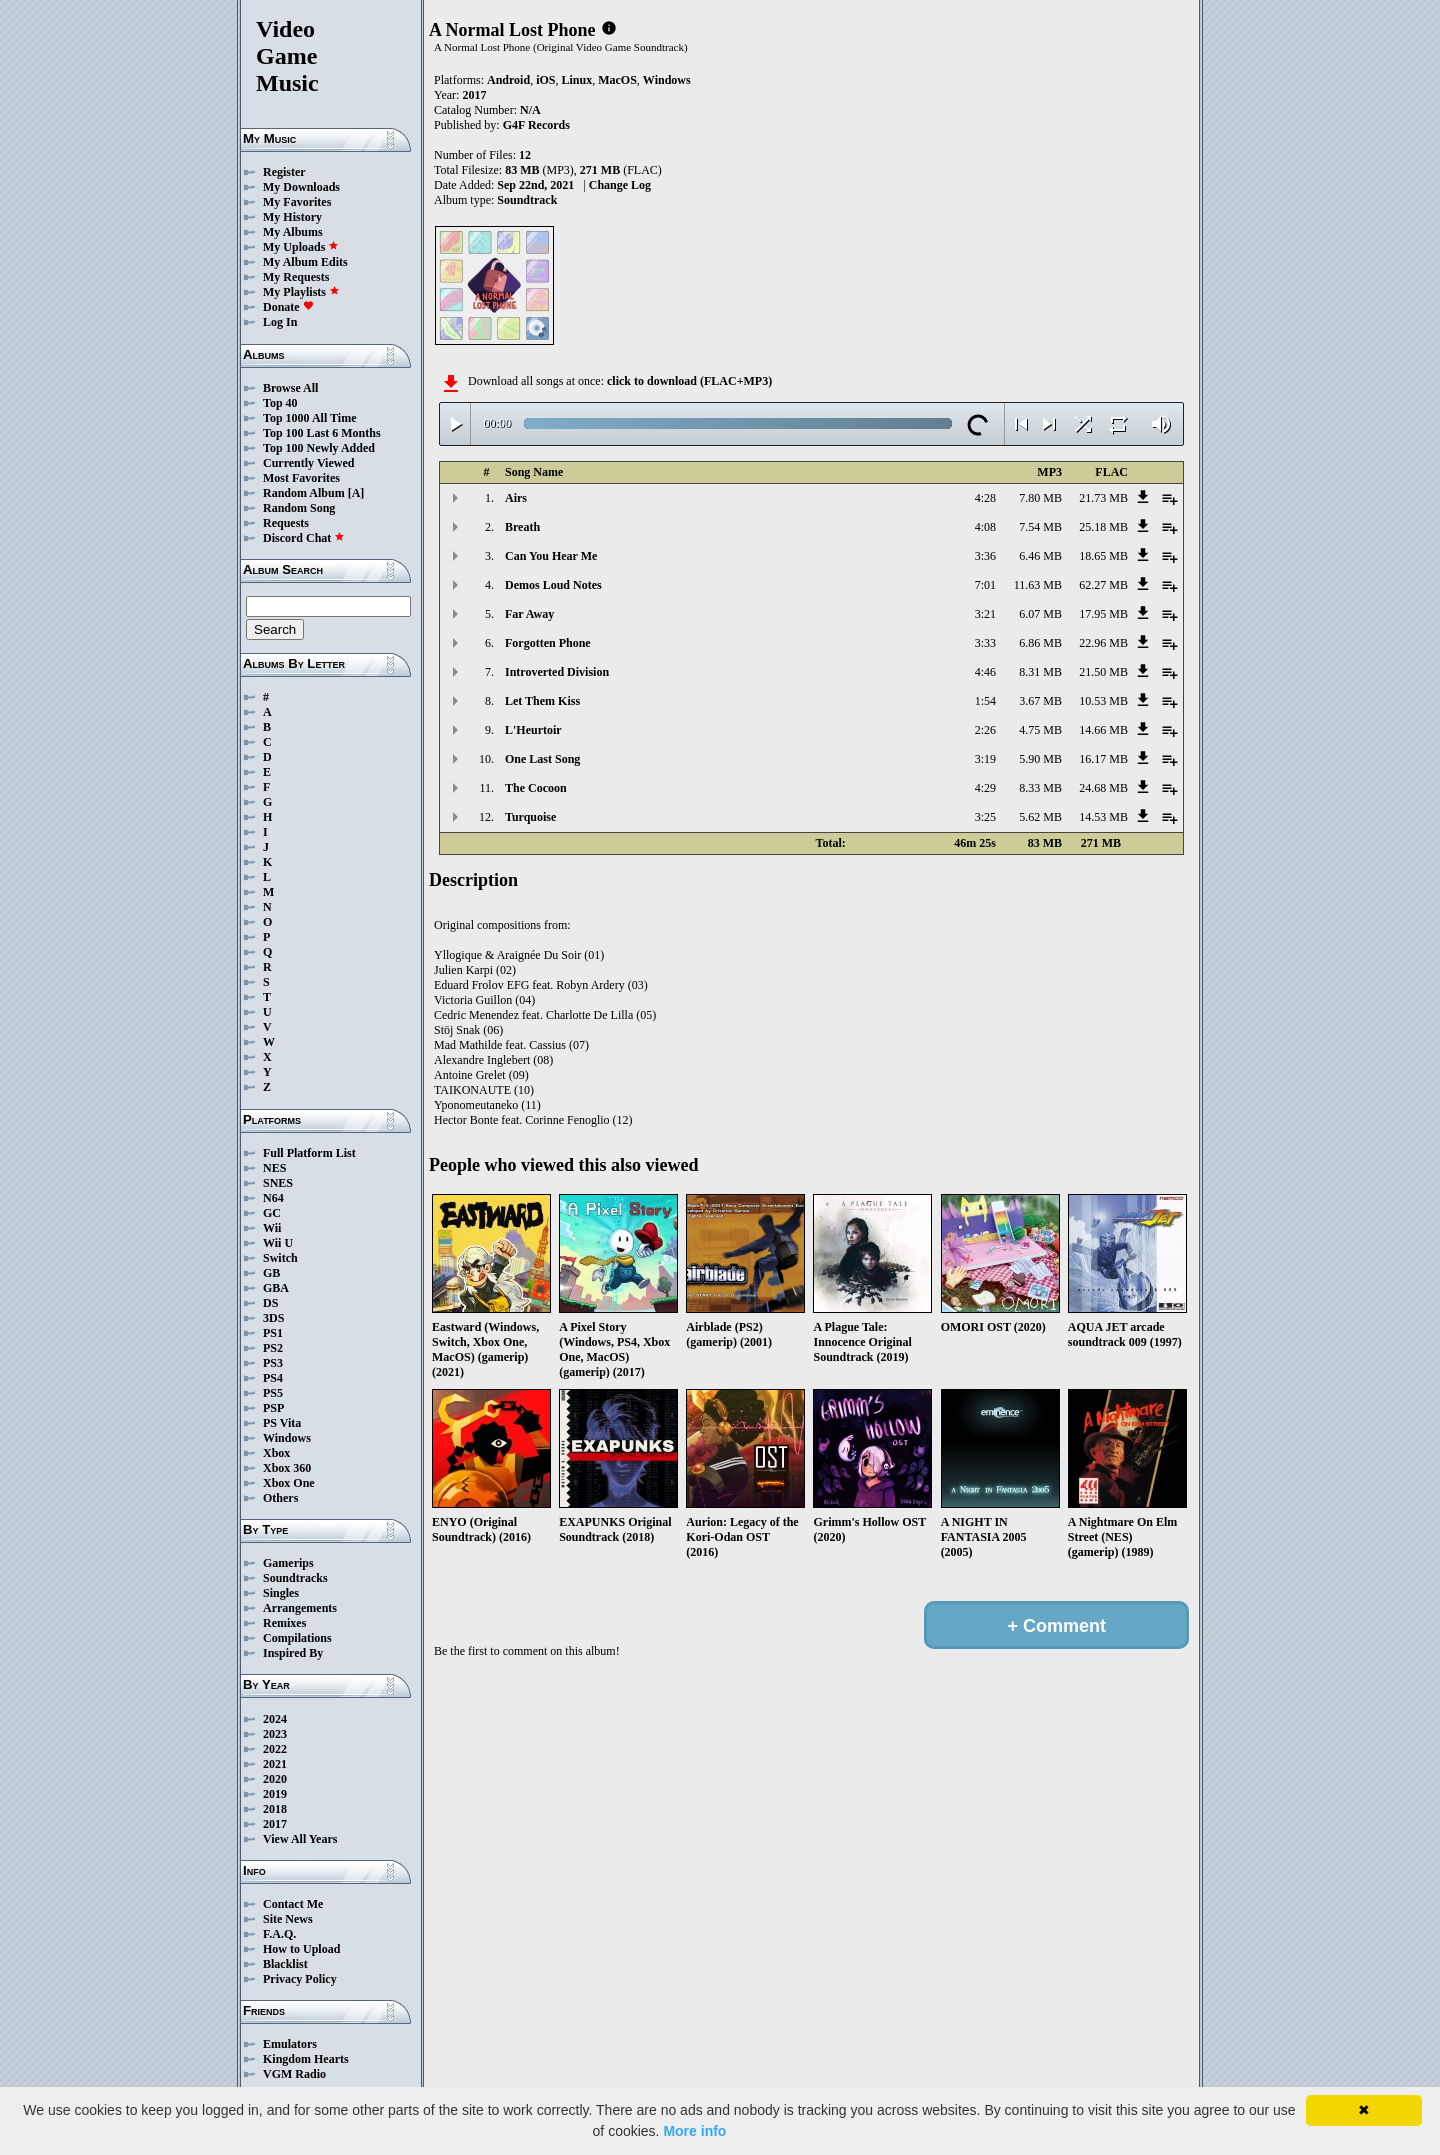 The image size is (1440, 2155). What do you see at coordinates (985, 556) in the screenshot?
I see `3:36` at bounding box center [985, 556].